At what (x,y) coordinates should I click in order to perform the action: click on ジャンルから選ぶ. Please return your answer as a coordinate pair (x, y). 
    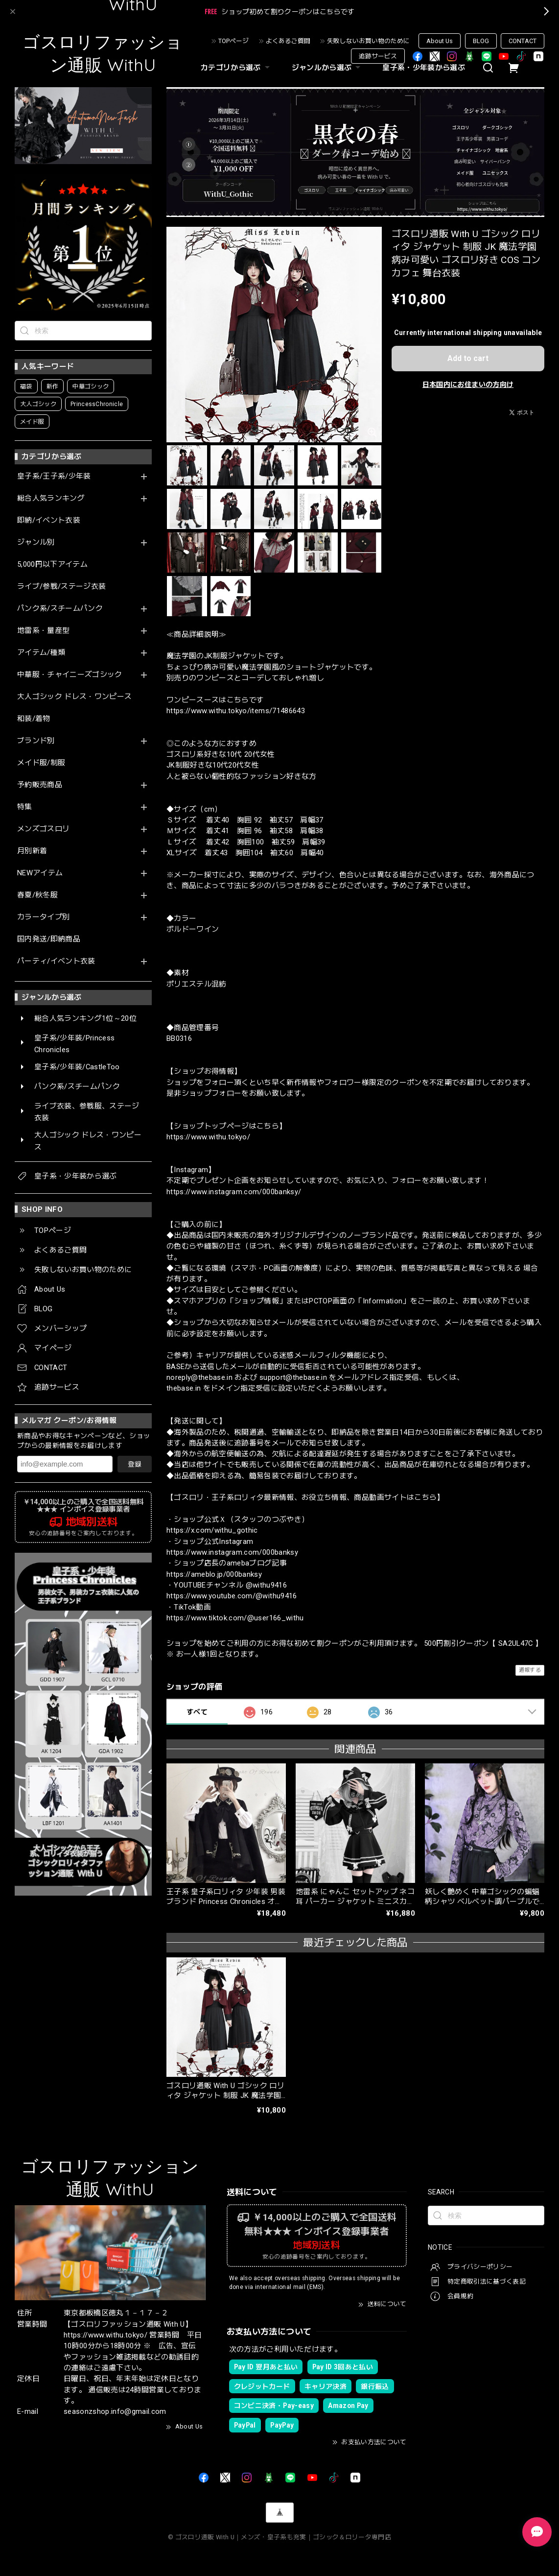
    Looking at the image, I should click on (327, 67).